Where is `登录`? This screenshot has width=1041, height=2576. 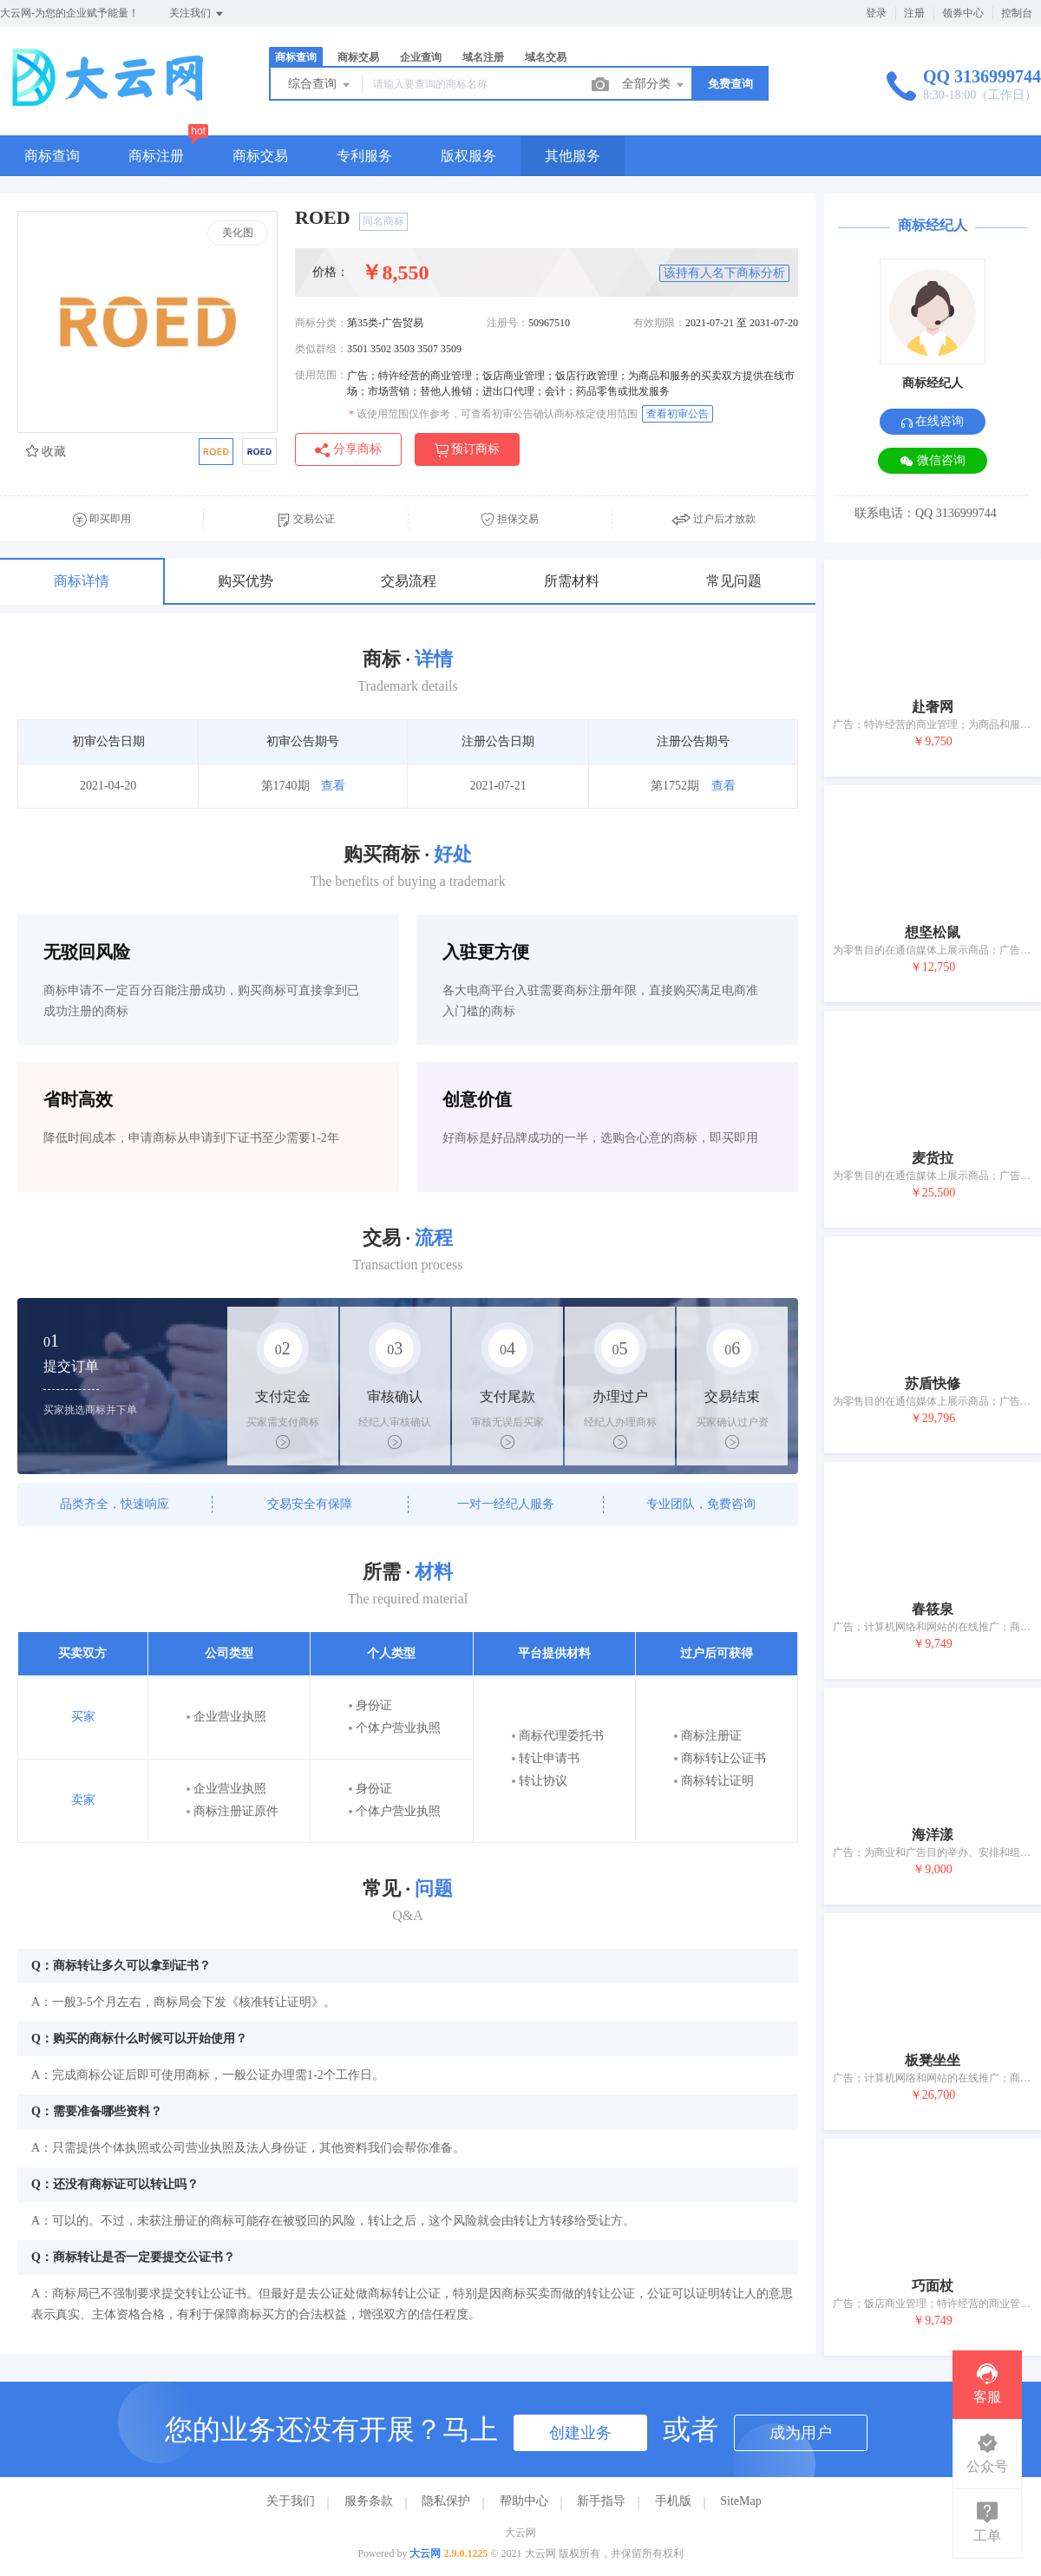 登录 is located at coordinates (876, 13).